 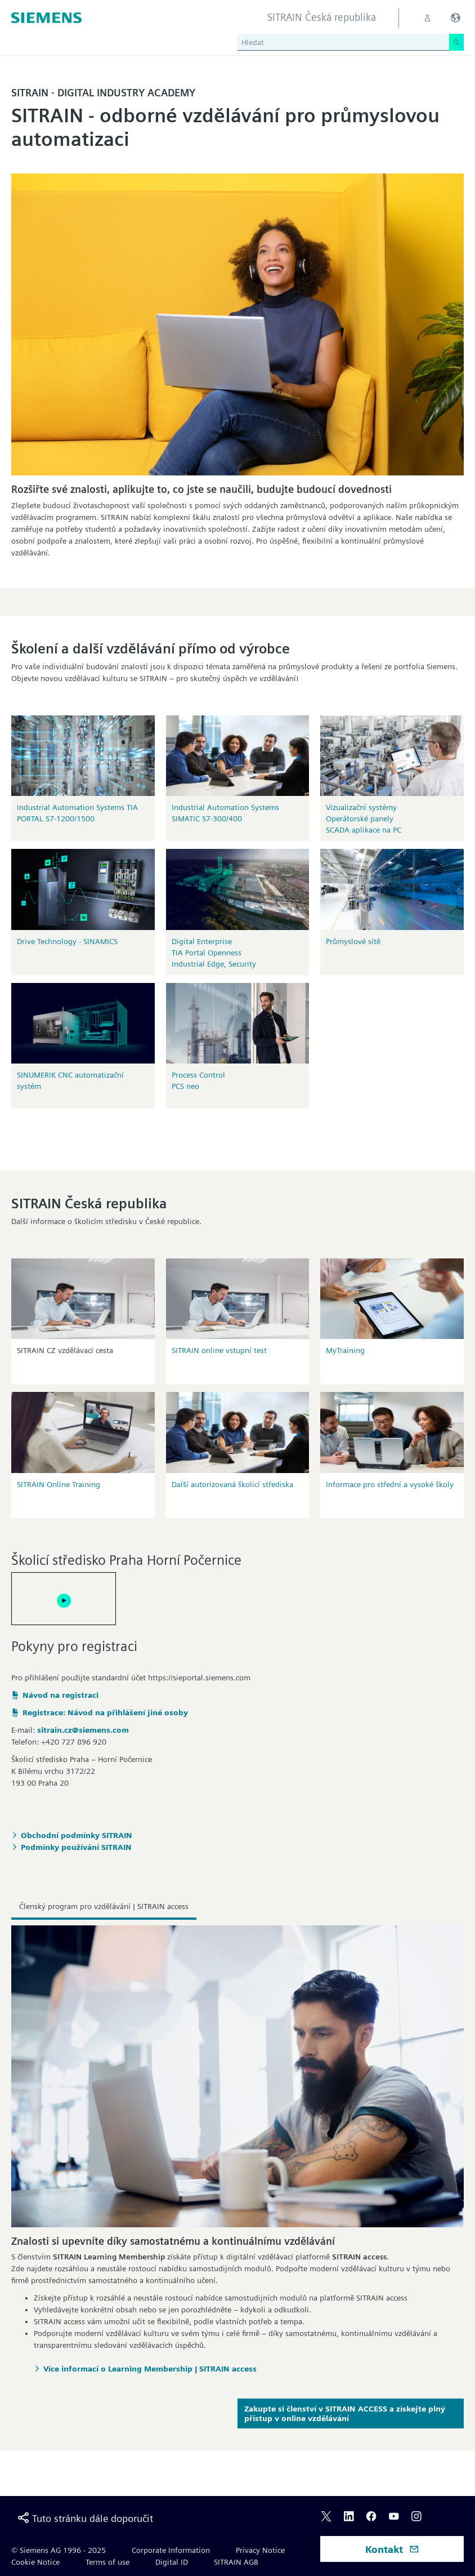 I want to click on Průmyslové sítě, so click(x=353, y=941).